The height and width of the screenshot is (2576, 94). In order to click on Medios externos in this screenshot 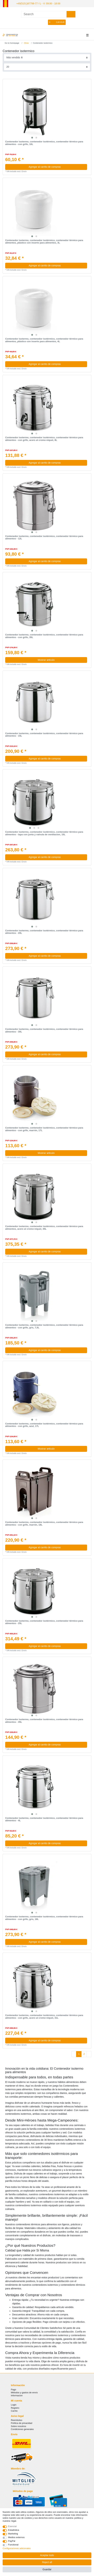, I will do `click(16, 2537)`.